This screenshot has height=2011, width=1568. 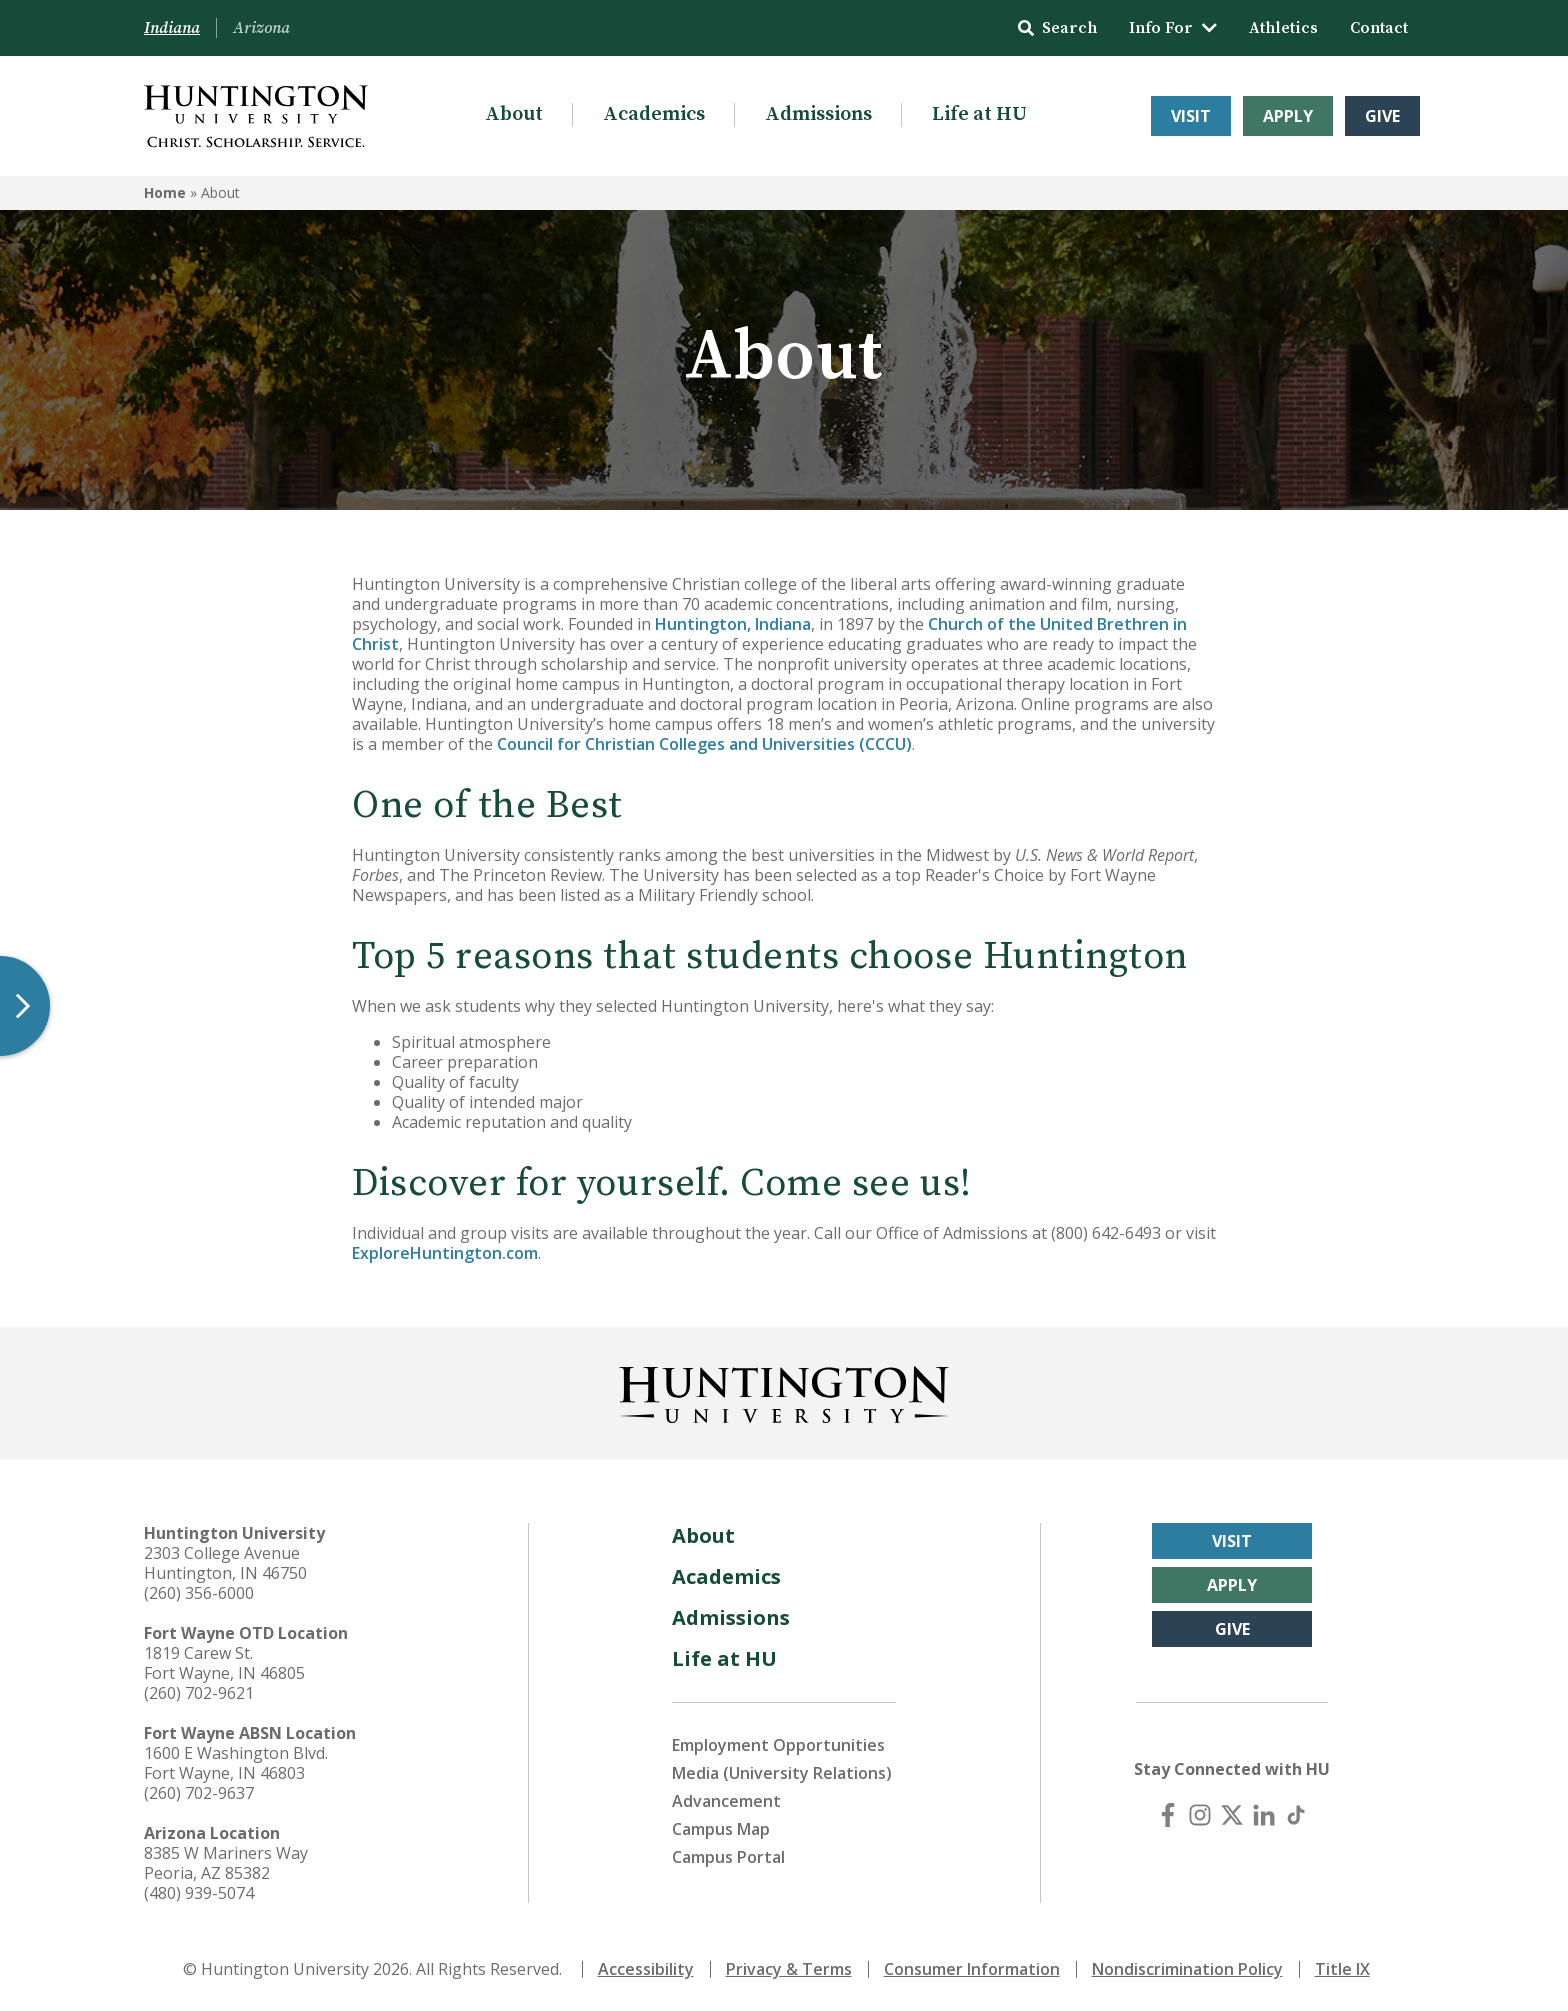 What do you see at coordinates (199, 1593) in the screenshot?
I see `(260) 356-6000` at bounding box center [199, 1593].